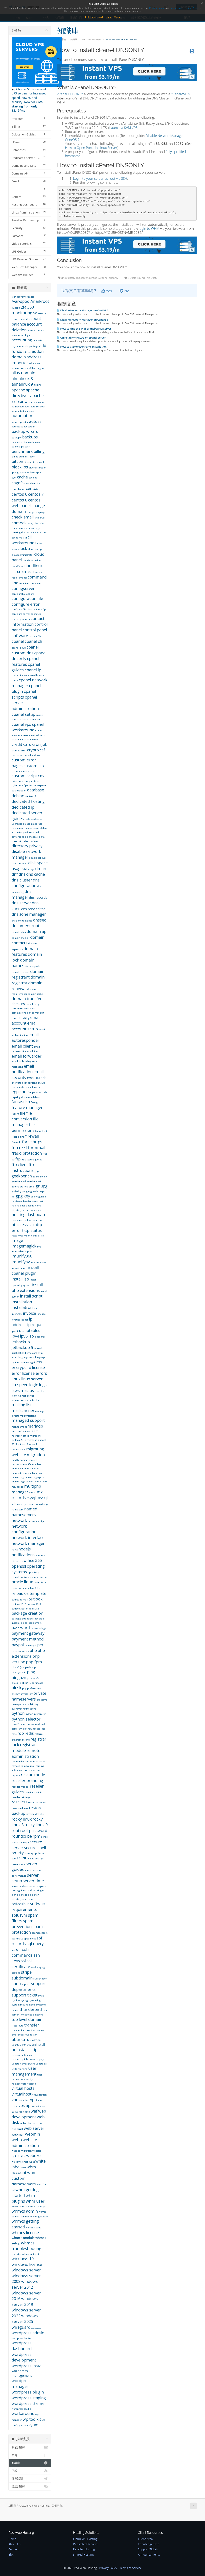  What do you see at coordinates (17, 1240) in the screenshot?
I see `image` at bounding box center [17, 1240].